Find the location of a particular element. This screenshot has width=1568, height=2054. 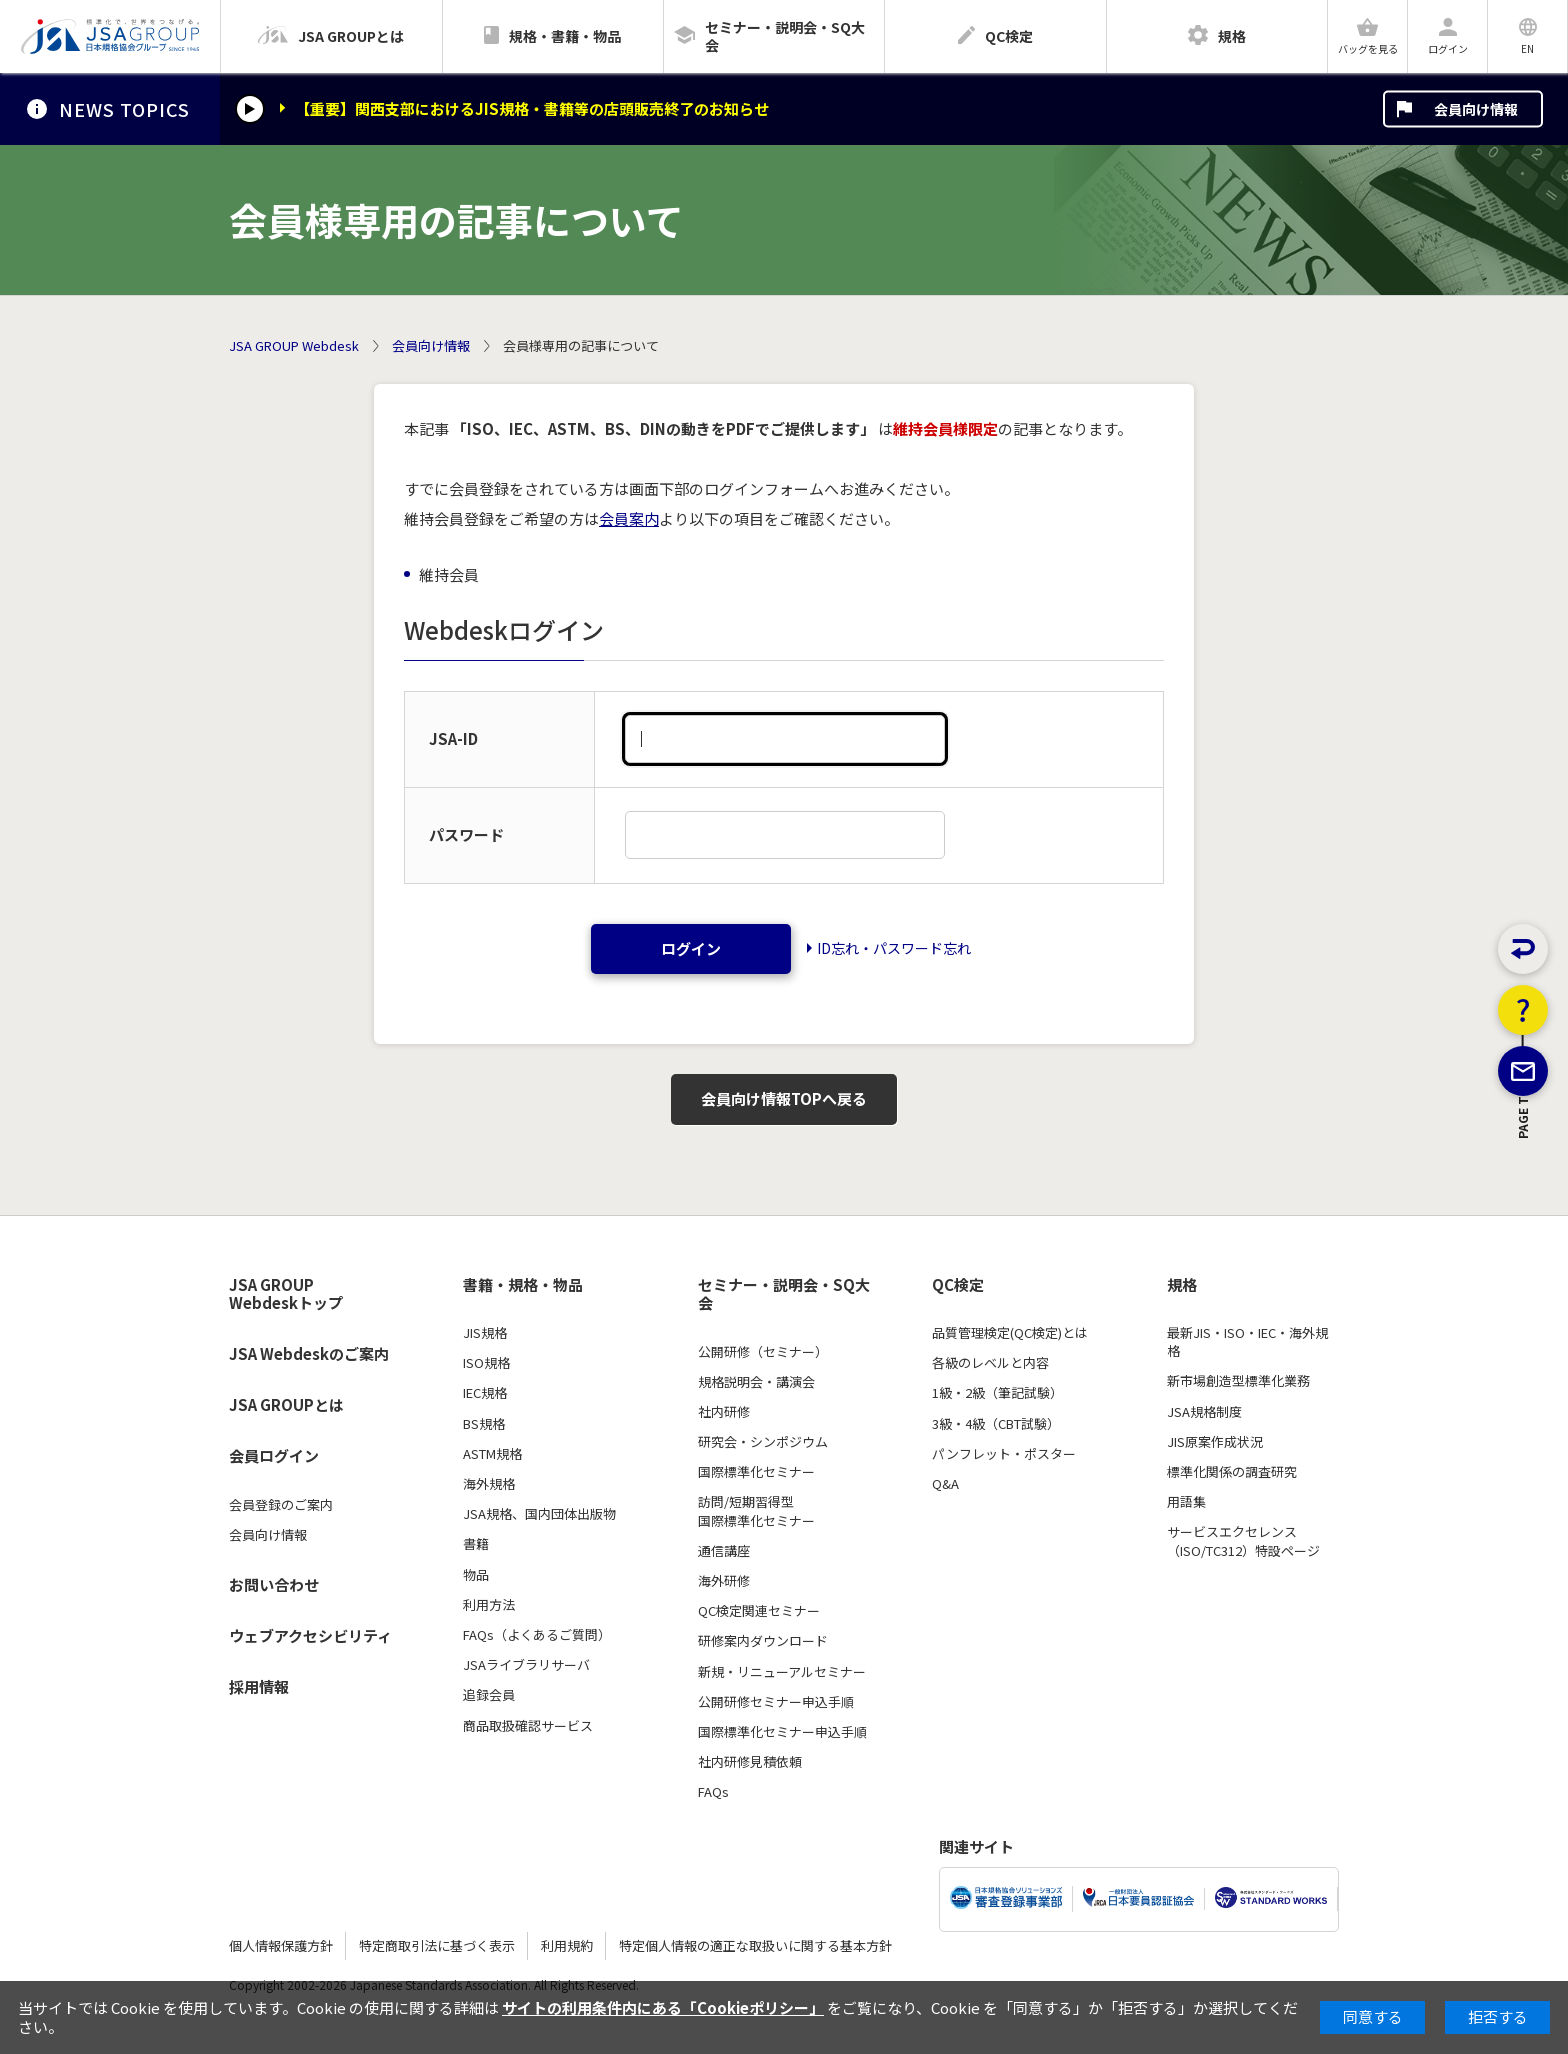

JSA規格、国内団体出版物 is located at coordinates (539, 1514).